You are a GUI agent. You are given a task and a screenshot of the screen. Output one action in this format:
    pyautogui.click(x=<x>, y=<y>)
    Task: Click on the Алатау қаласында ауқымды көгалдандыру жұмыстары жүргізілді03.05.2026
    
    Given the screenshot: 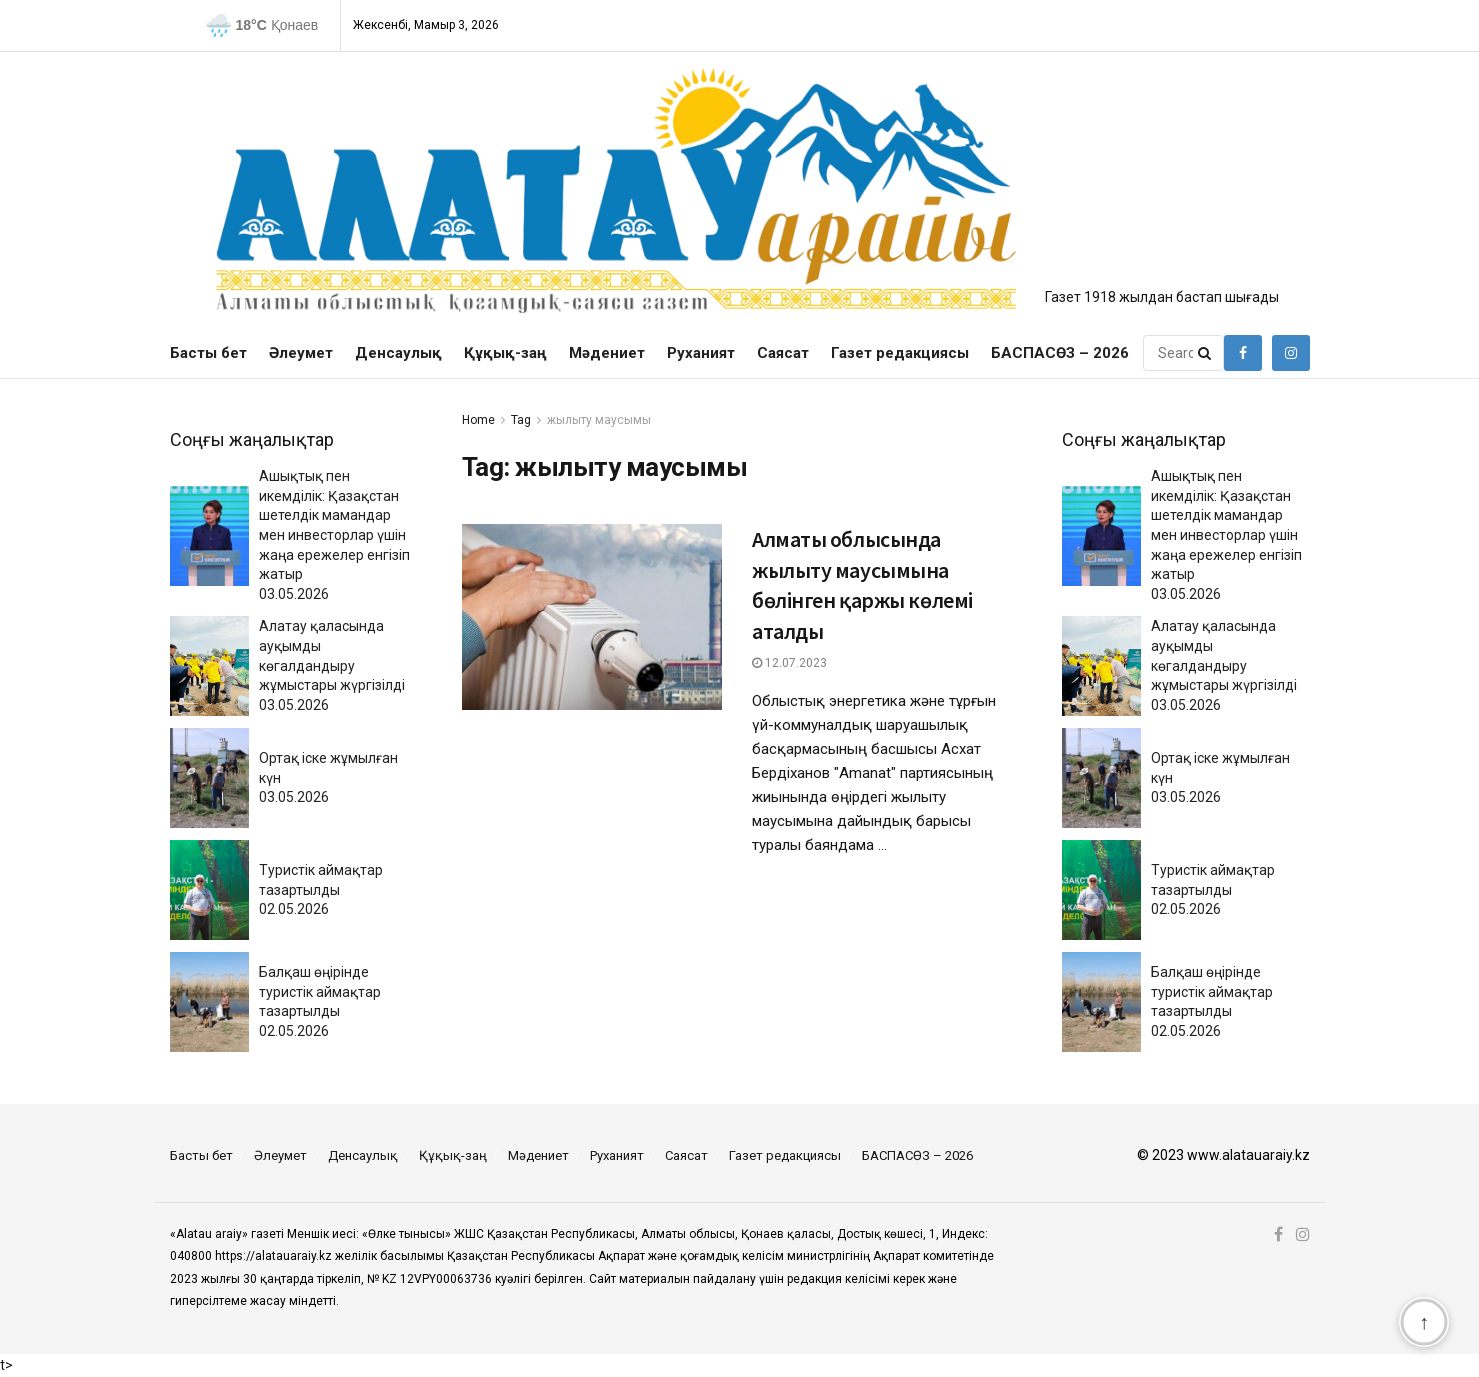 What is the action you would take?
    pyautogui.click(x=332, y=665)
    